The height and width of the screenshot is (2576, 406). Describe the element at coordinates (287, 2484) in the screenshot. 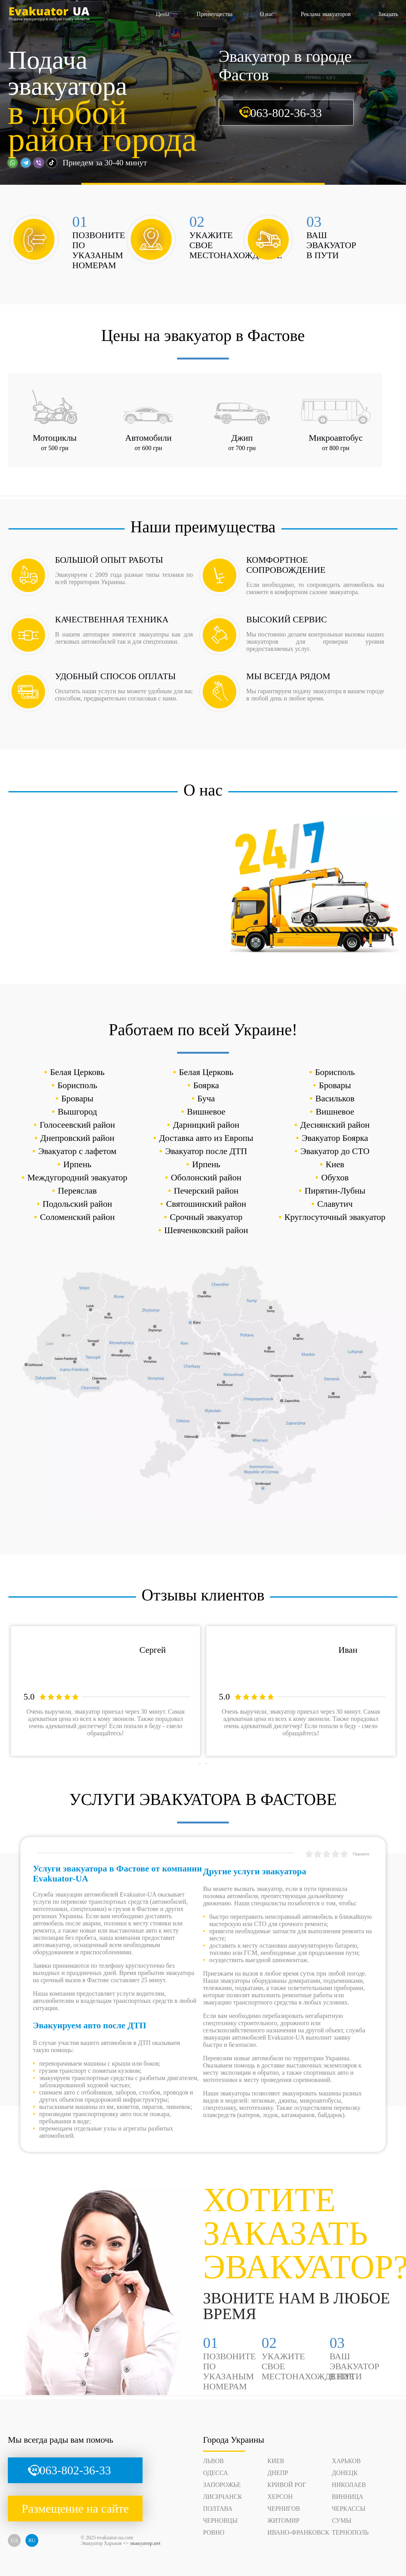

I see `Кривой Рог` at that location.